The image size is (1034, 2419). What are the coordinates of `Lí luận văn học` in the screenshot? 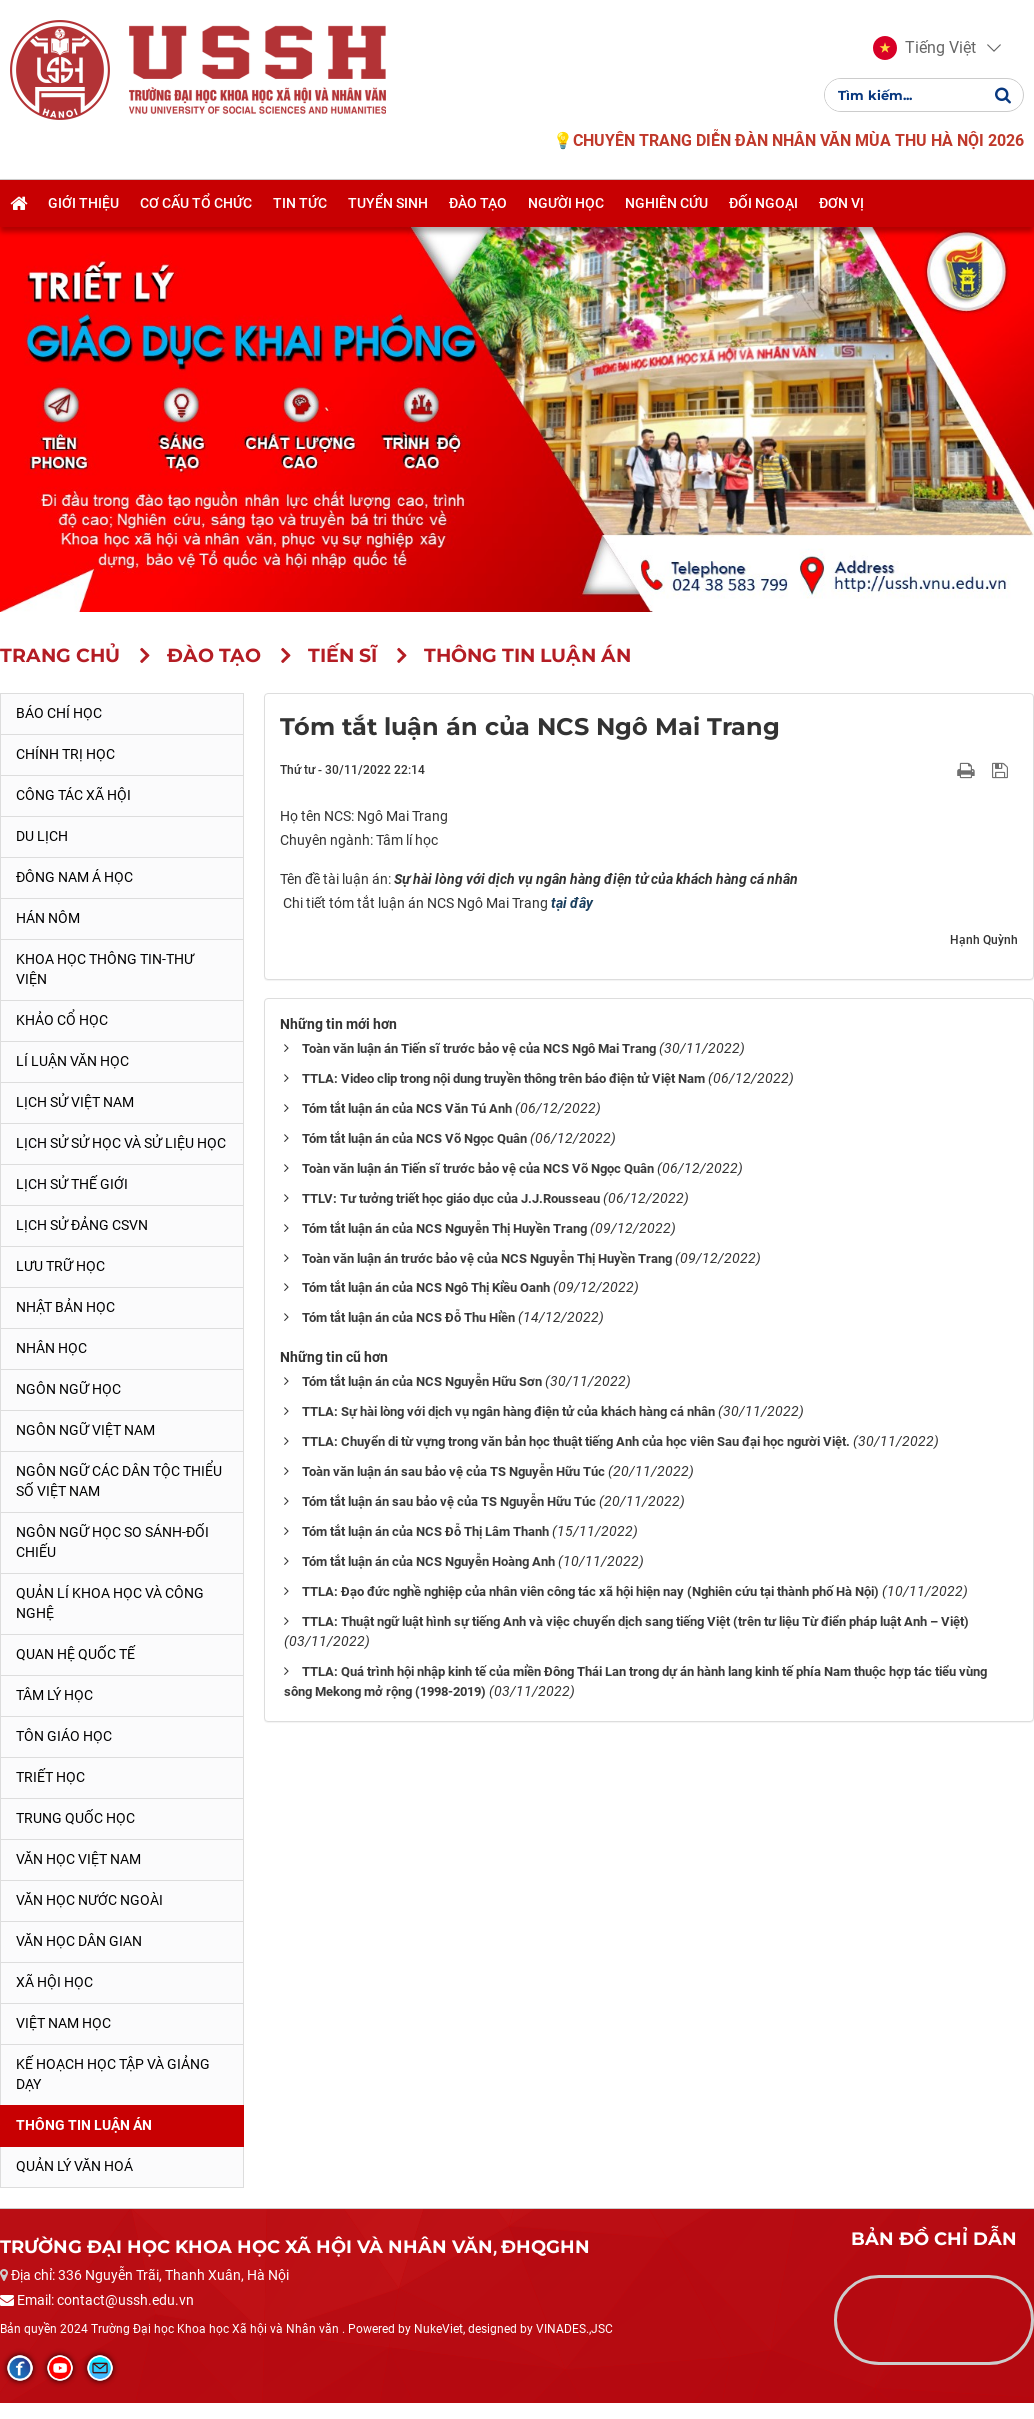 It's located at (72, 1061).